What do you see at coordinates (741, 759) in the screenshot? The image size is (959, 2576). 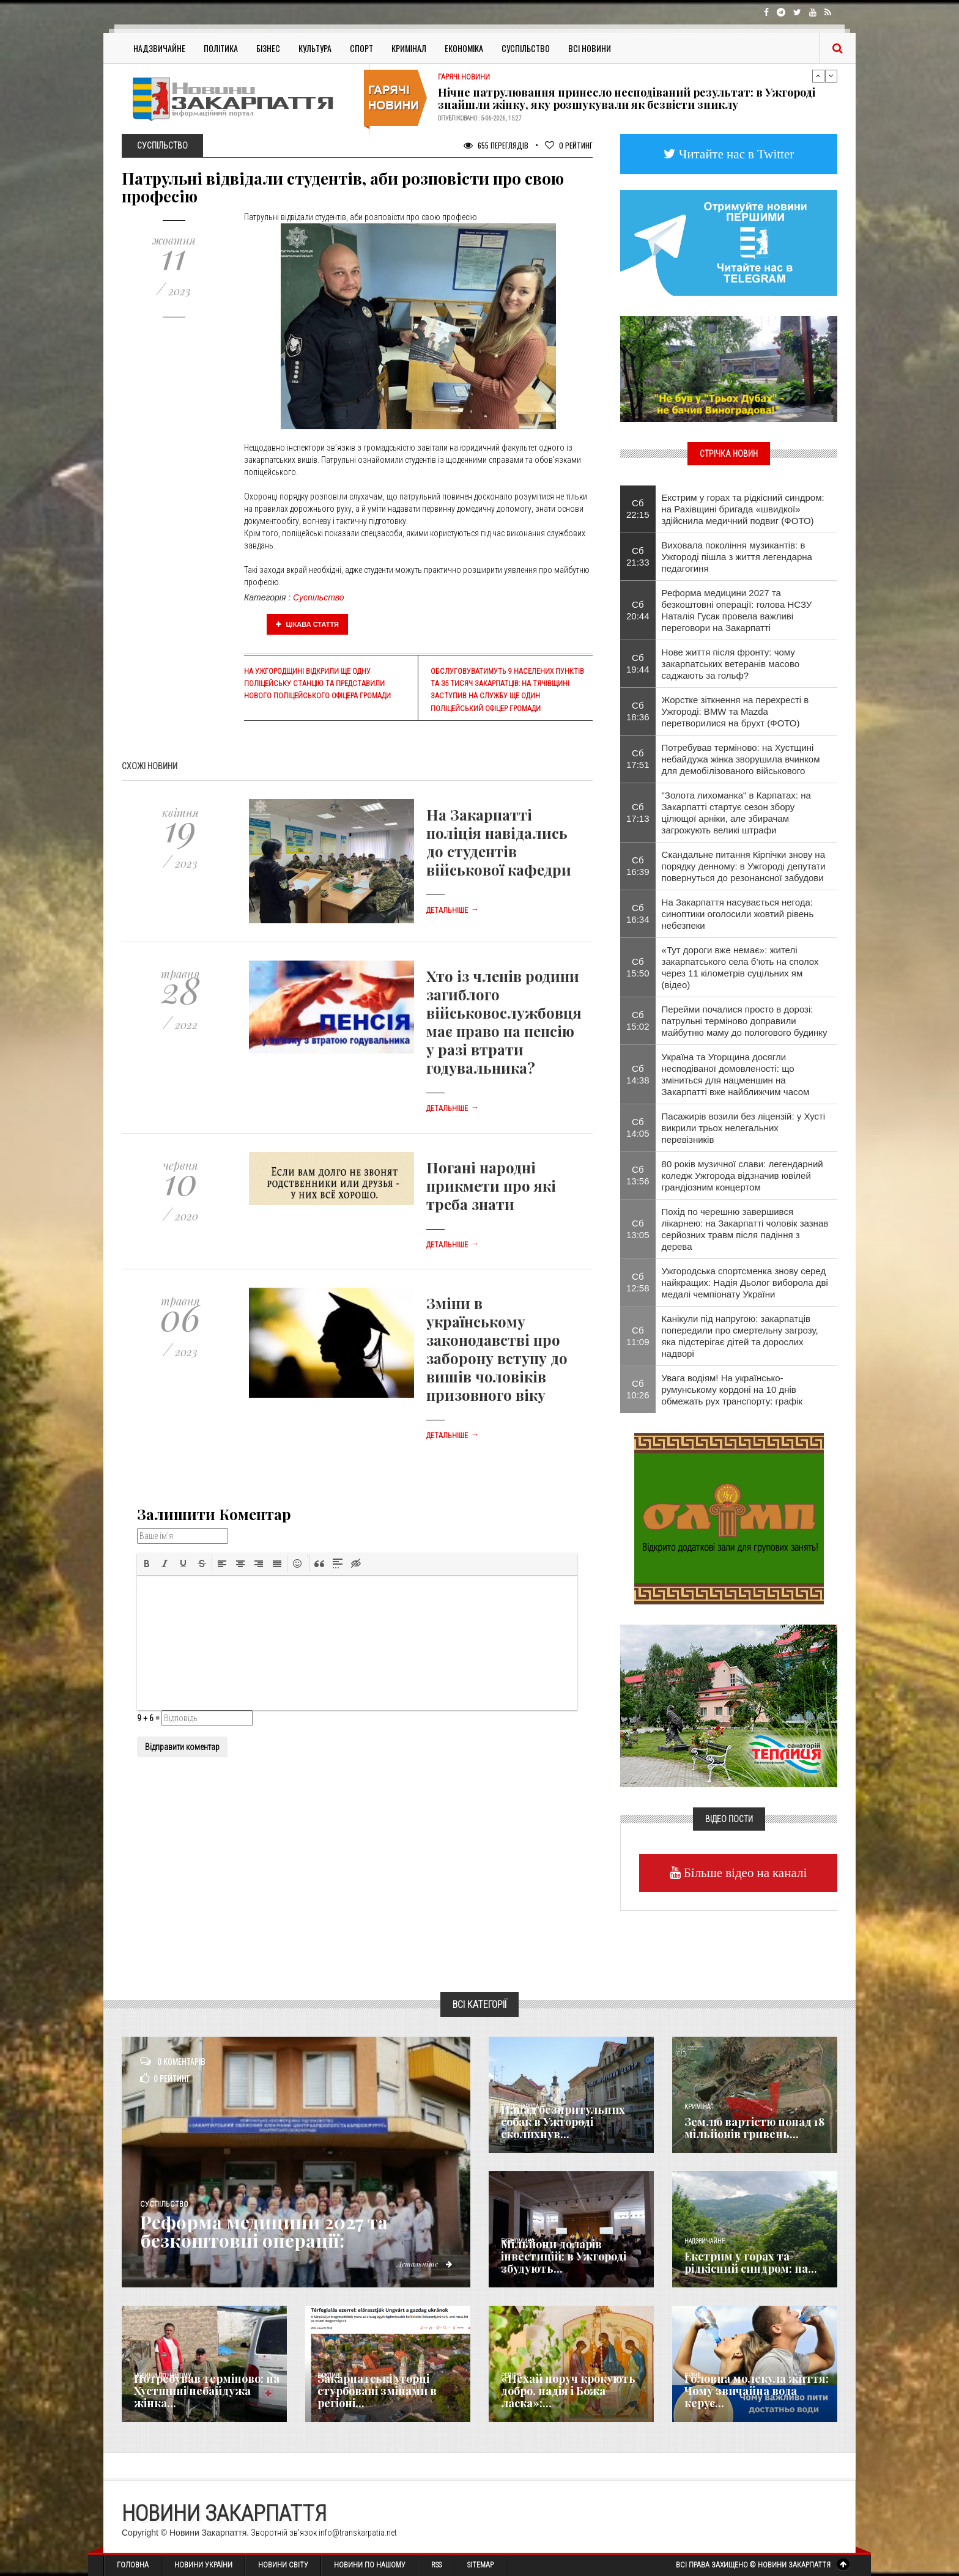 I see `Потребував терміново: на Хустщині небайдужа жінка зворушила вчинком для демобілізованого військового` at bounding box center [741, 759].